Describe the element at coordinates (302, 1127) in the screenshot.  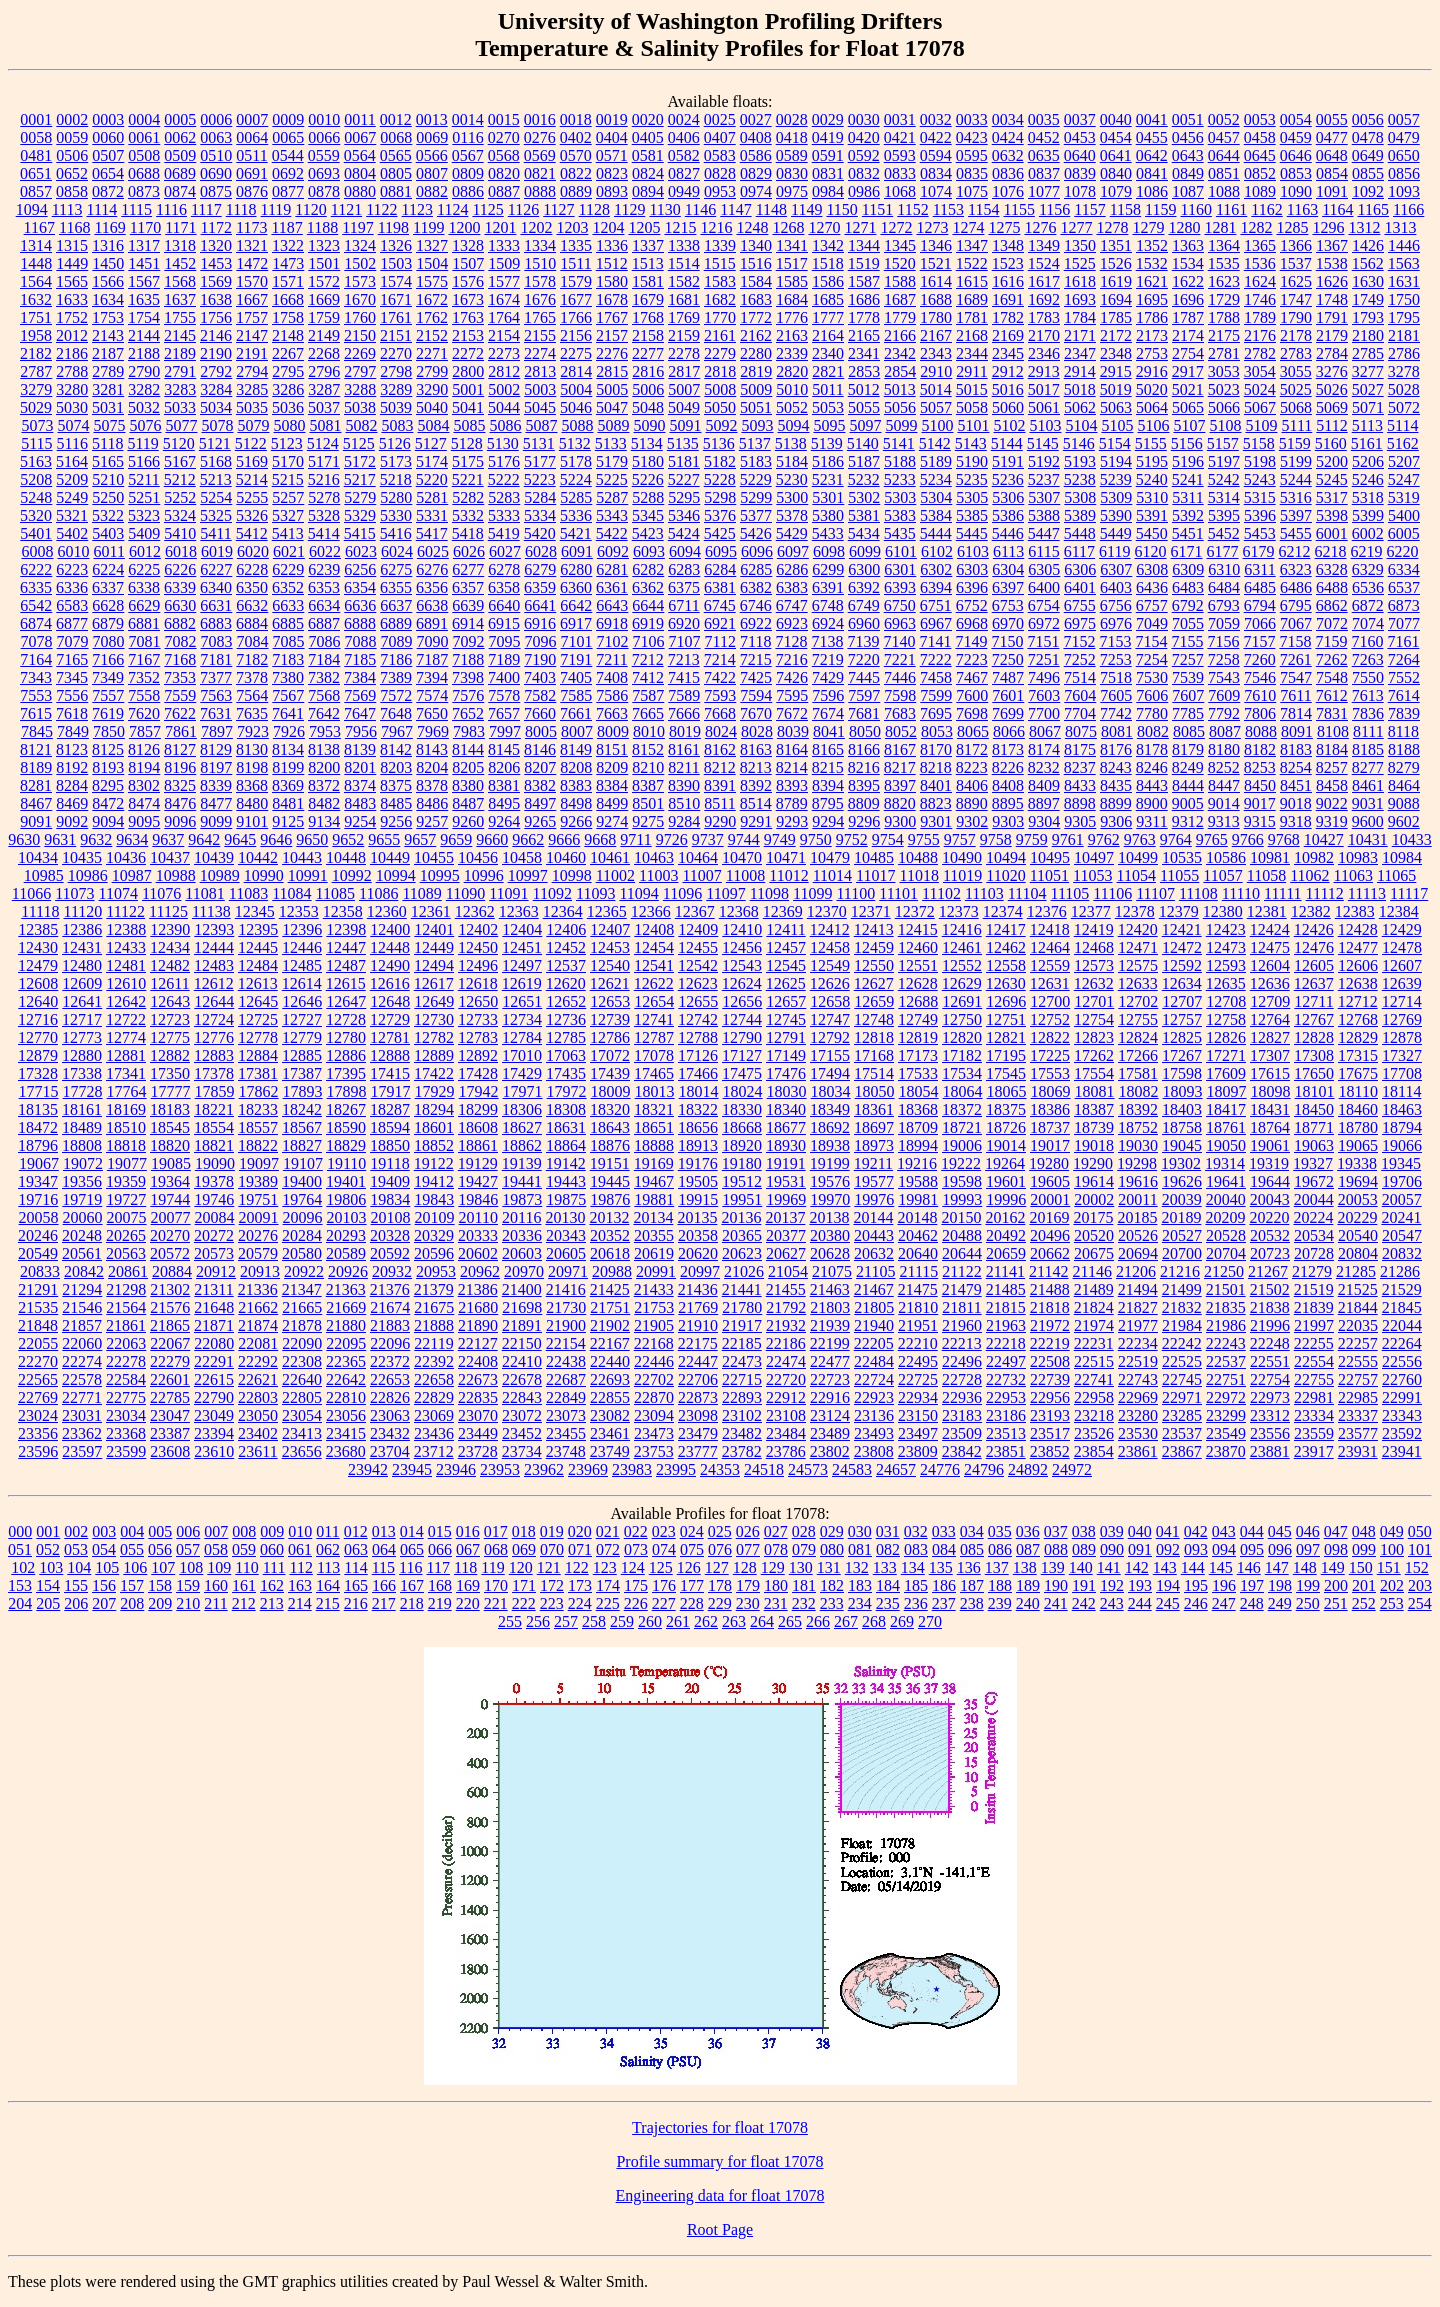
I see `18567` at that location.